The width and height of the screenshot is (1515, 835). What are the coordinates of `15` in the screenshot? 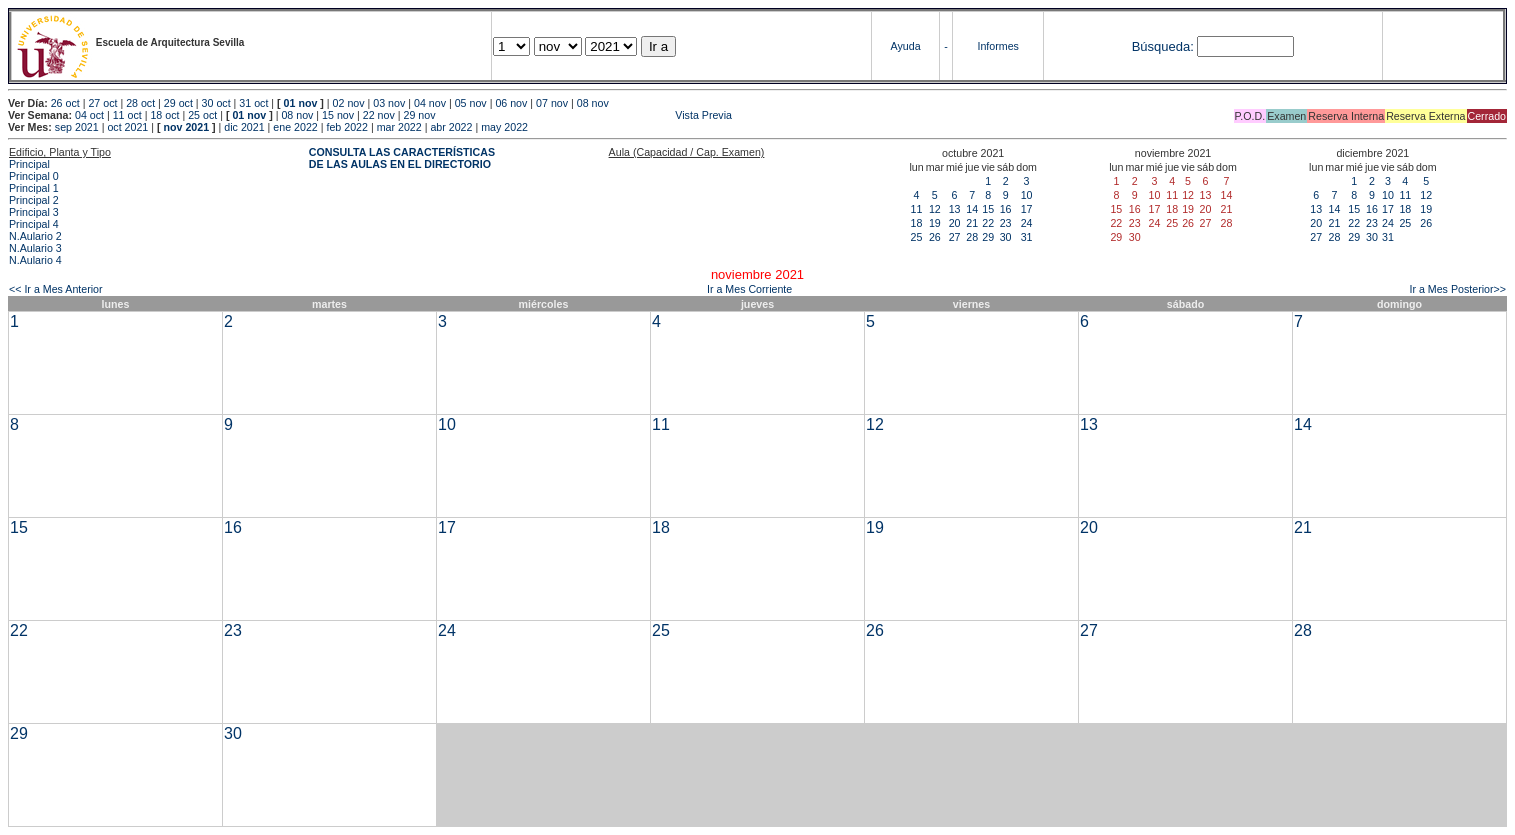 It's located at (988, 209).